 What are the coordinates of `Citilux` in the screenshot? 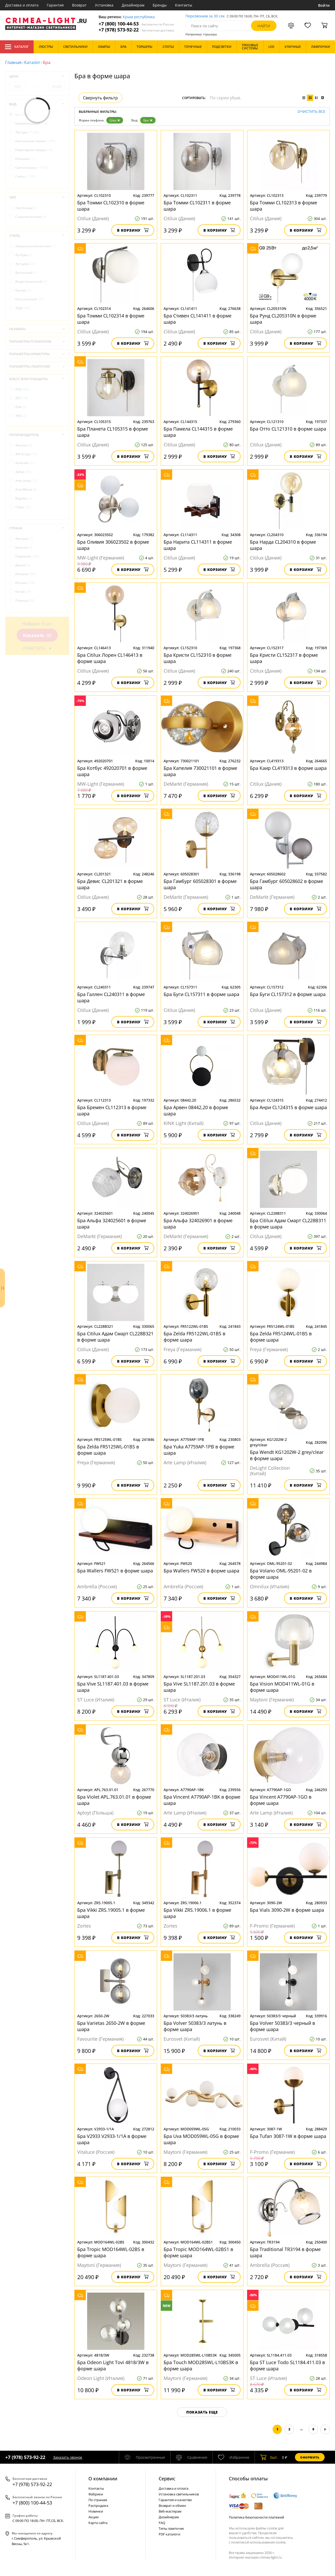 It's located at (23, 507).